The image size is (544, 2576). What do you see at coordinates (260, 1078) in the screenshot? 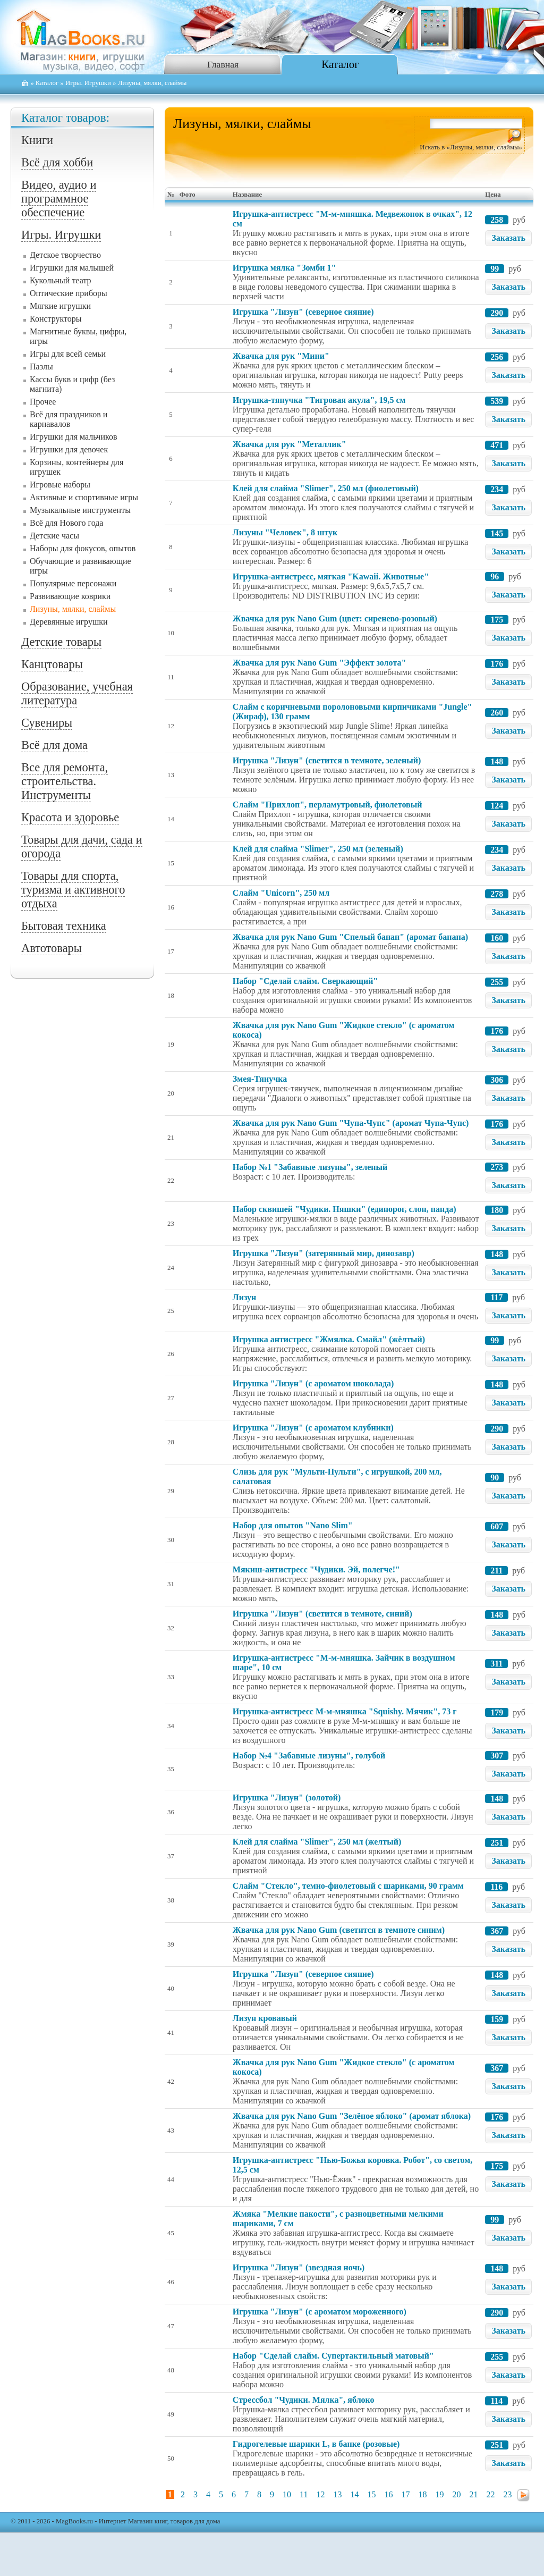
I see `Змея-Тянучка` at bounding box center [260, 1078].